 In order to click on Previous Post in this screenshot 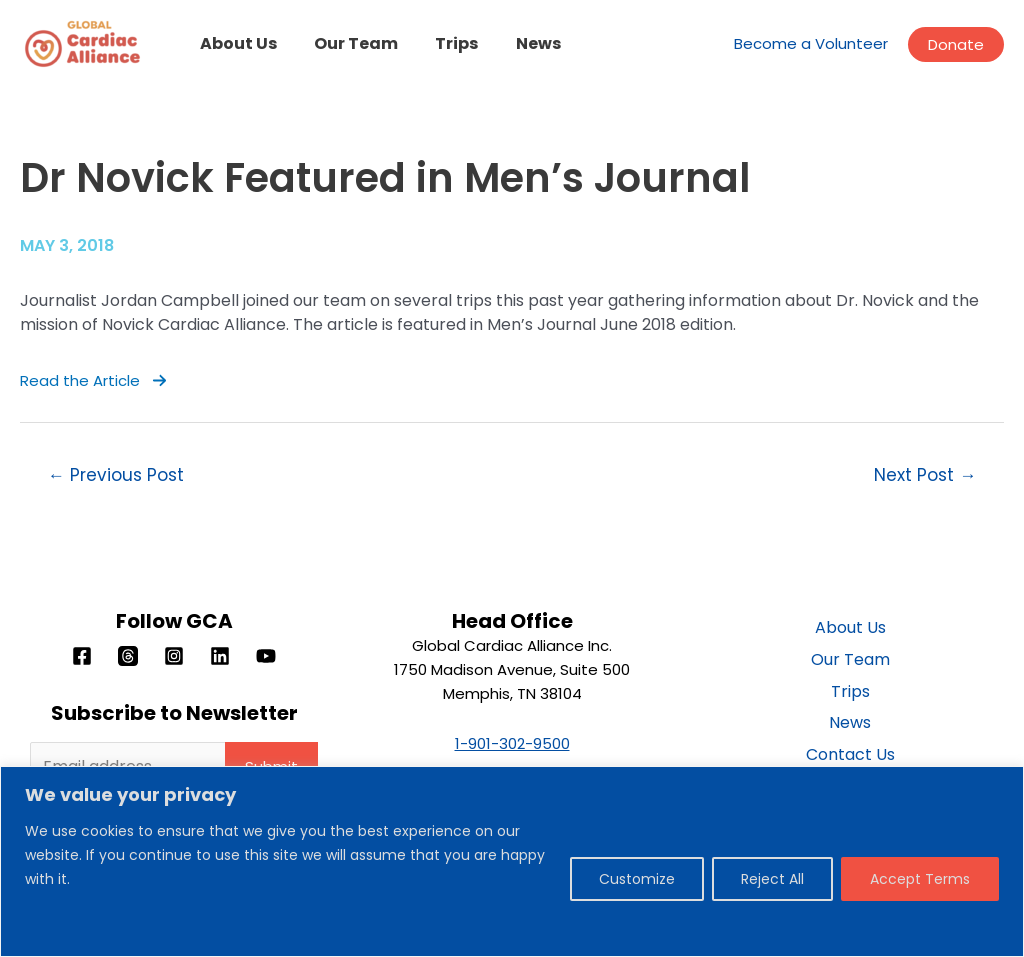, I will do `click(116, 475)`.